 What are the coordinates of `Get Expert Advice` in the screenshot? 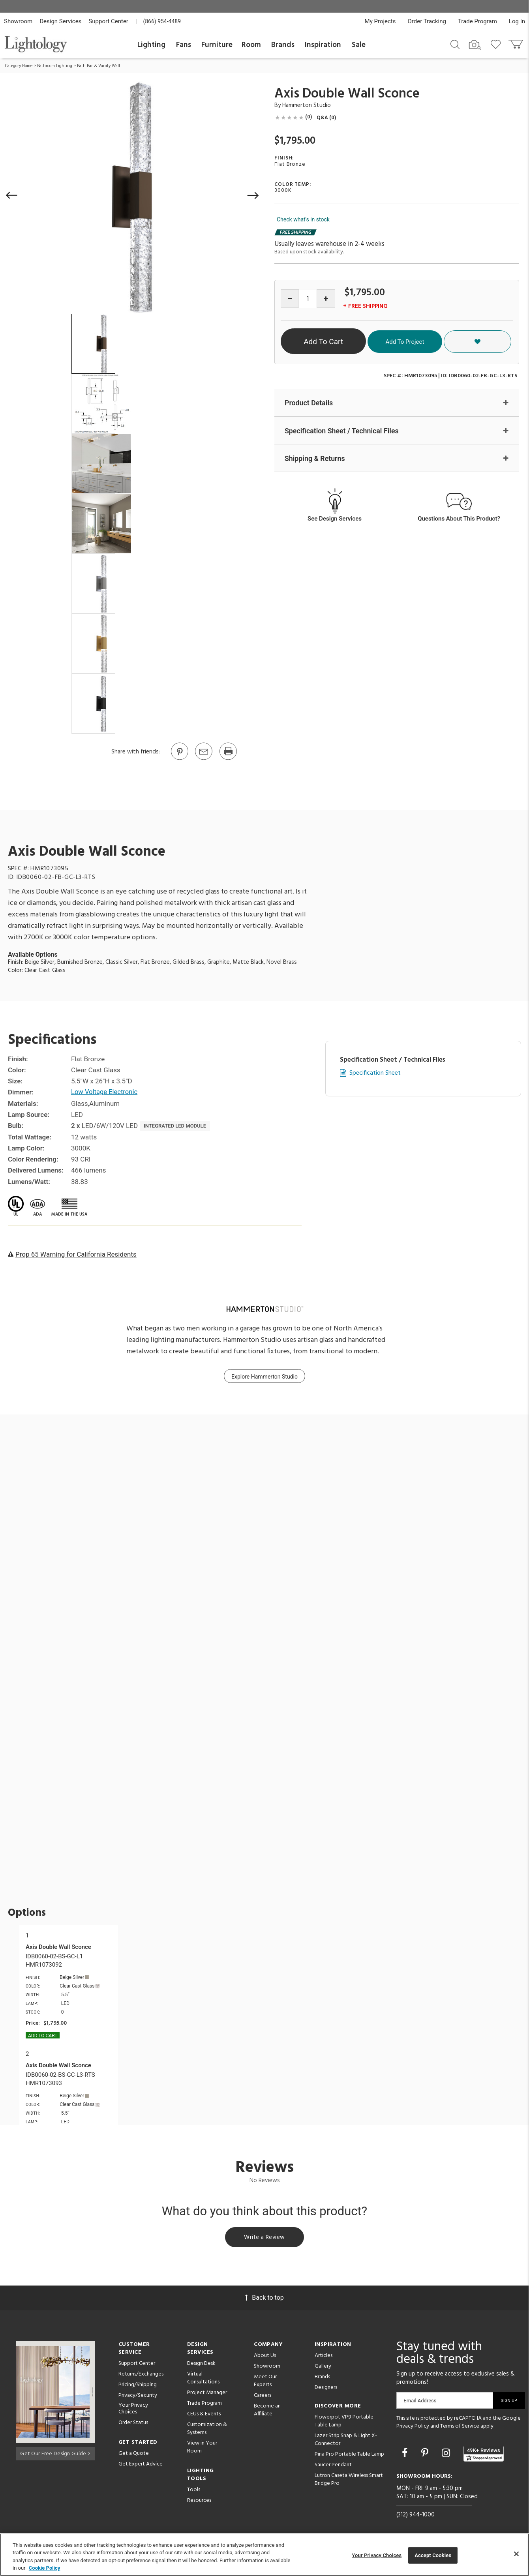 It's located at (140, 2465).